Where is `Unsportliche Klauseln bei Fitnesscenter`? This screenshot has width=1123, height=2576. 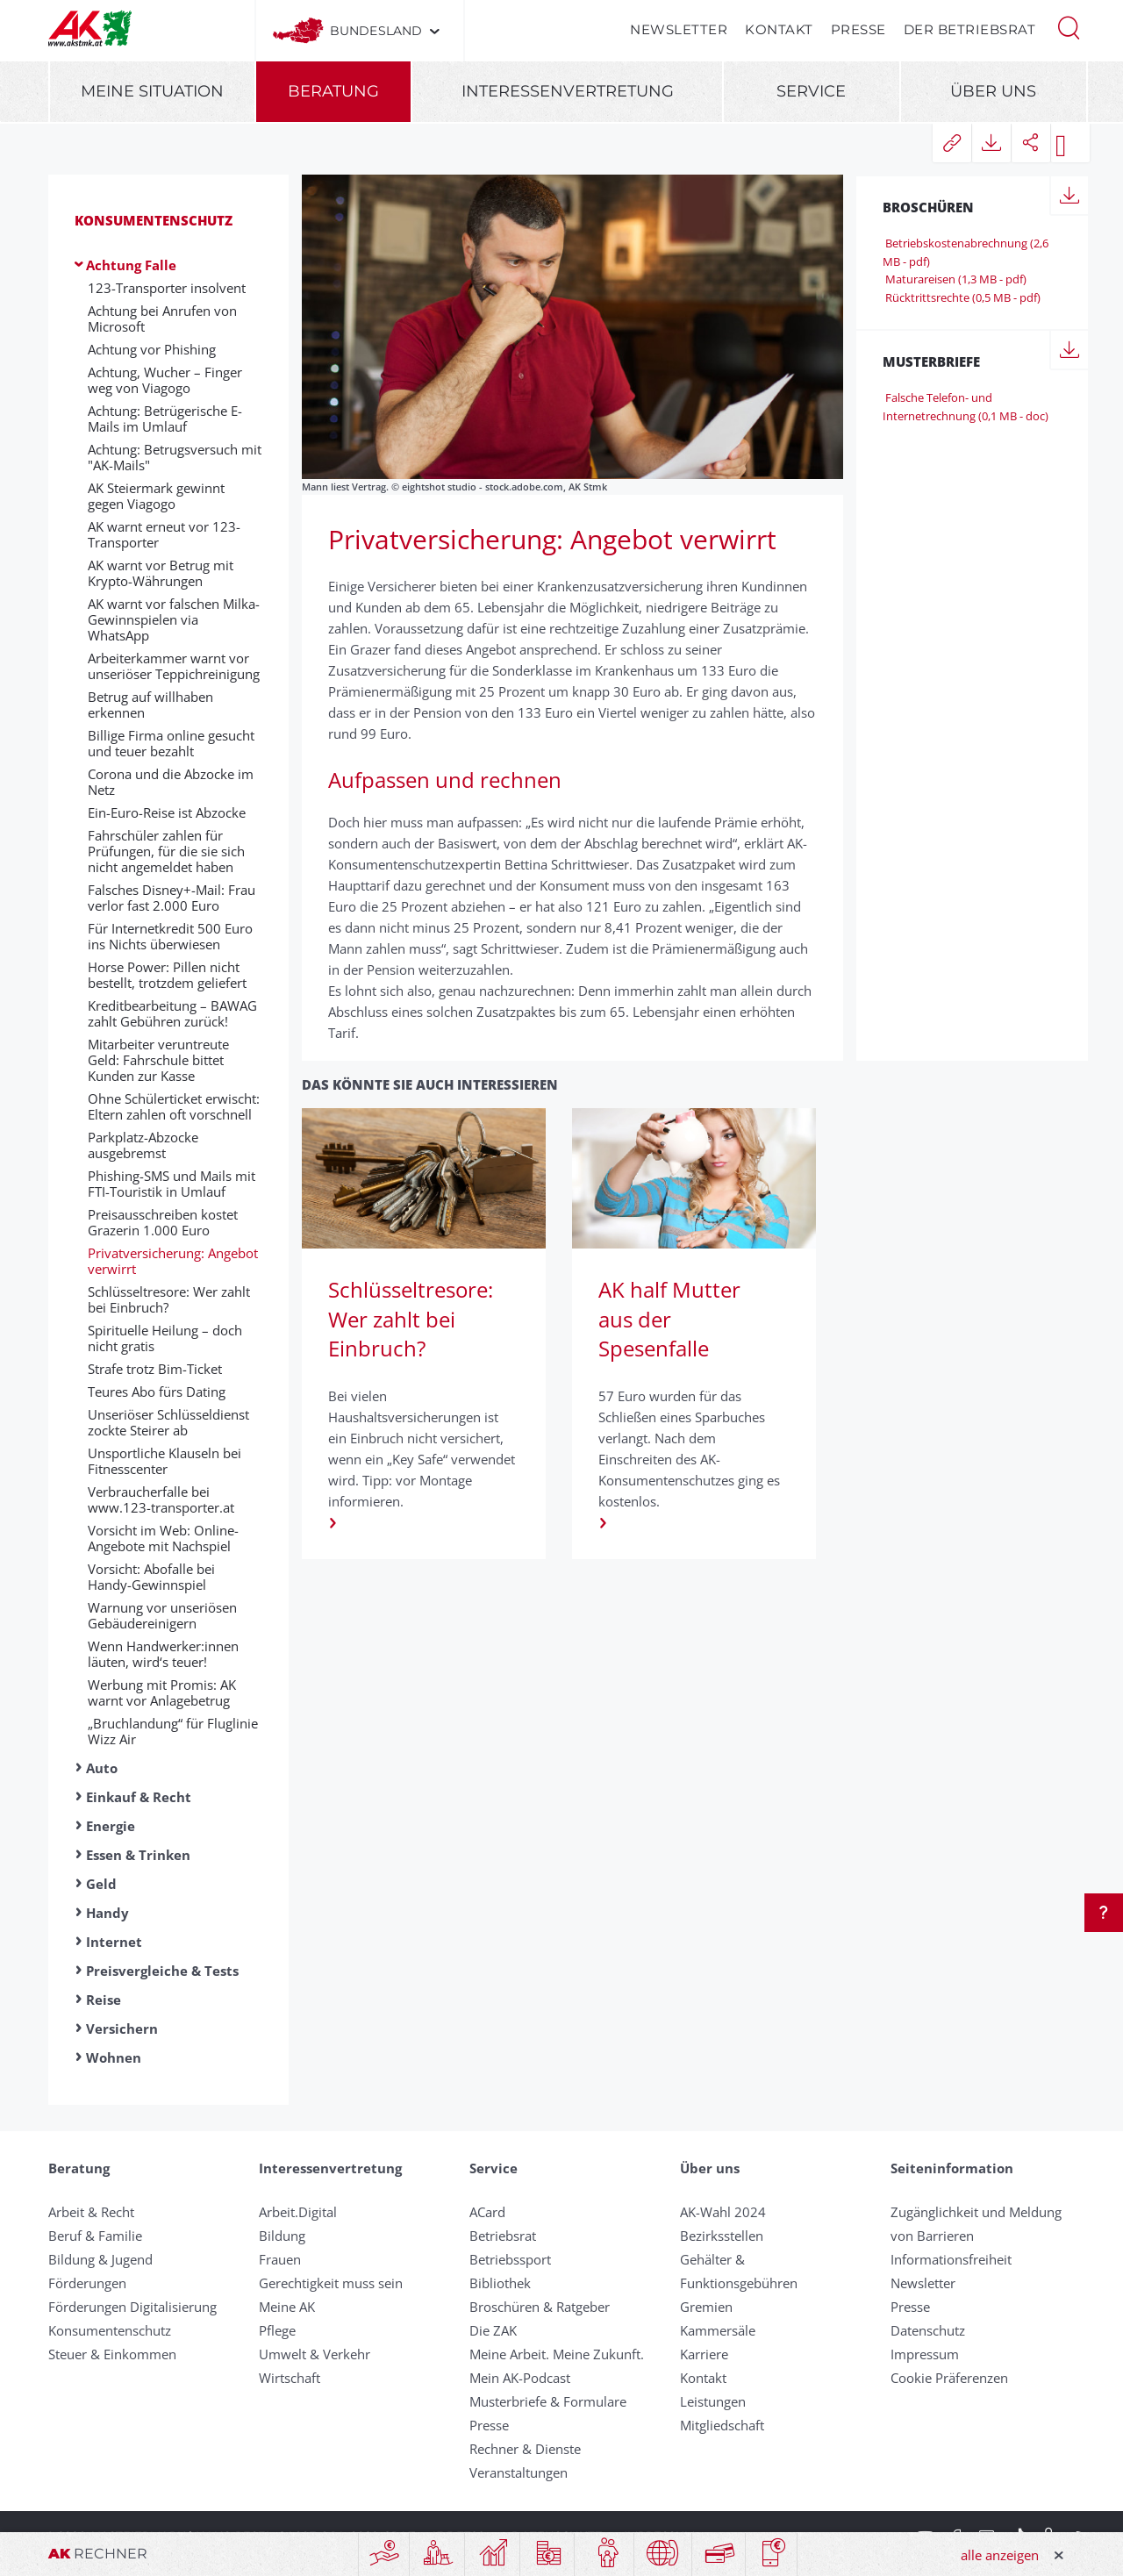
Unsportliche Klauseln bei Fitnesscenter is located at coordinates (164, 1461).